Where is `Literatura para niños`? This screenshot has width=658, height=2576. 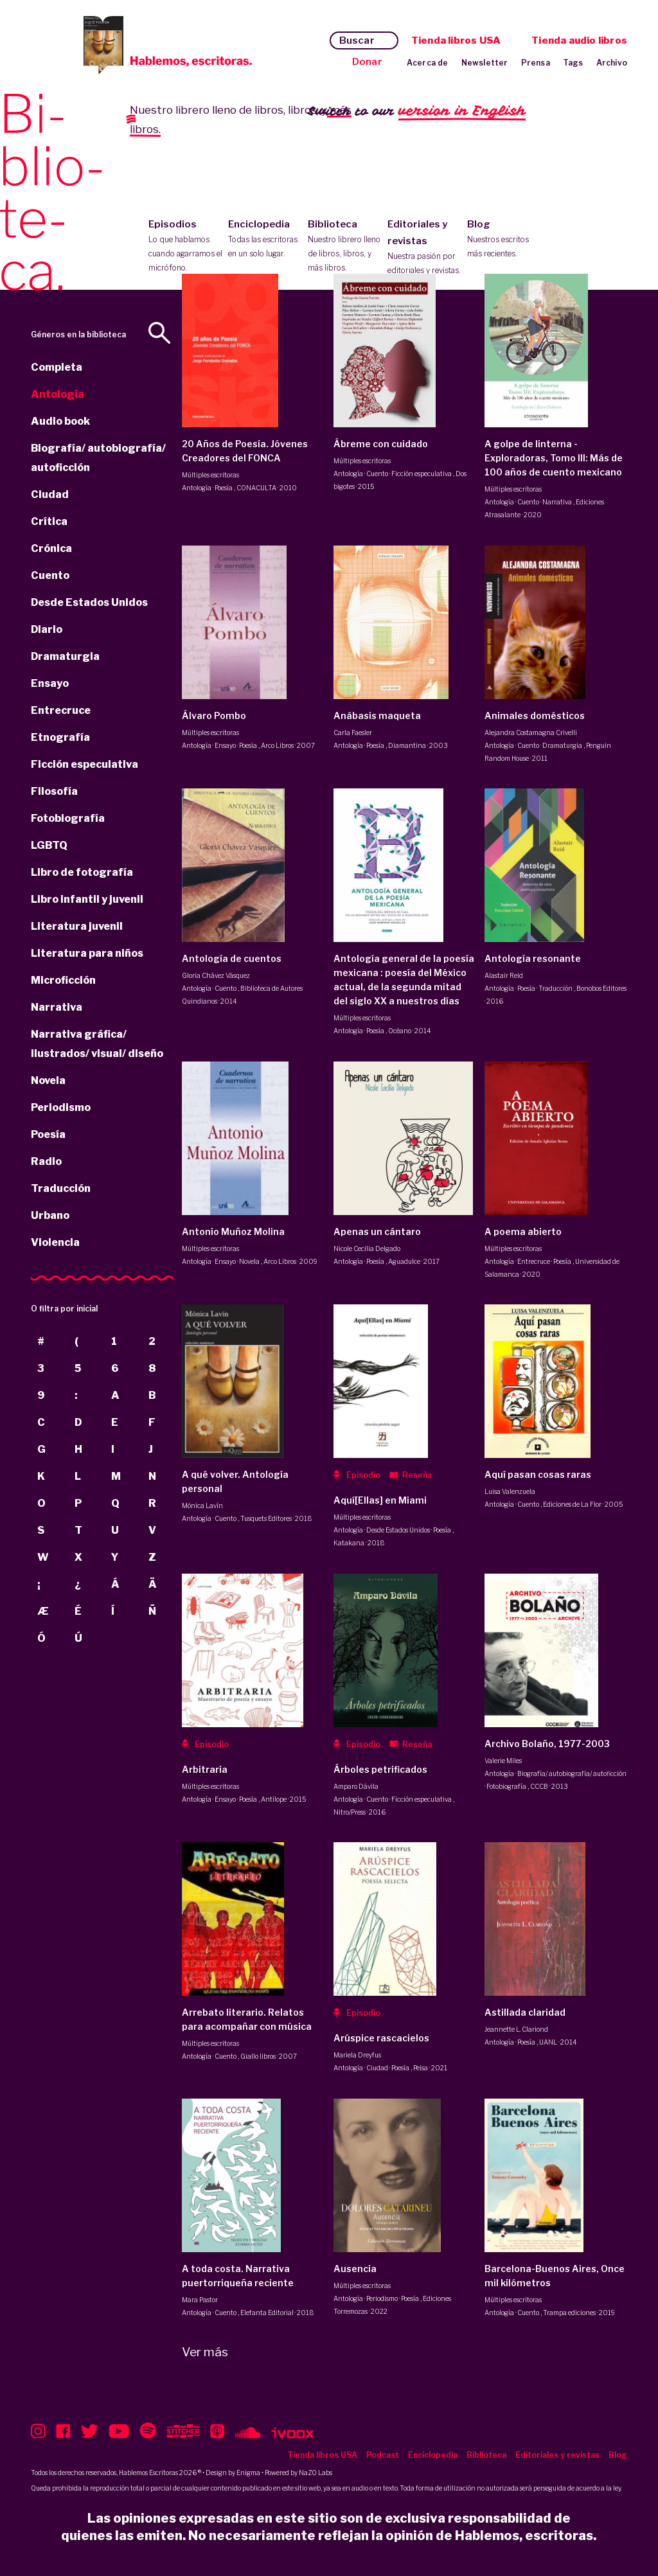 Literatura para niños is located at coordinates (87, 953).